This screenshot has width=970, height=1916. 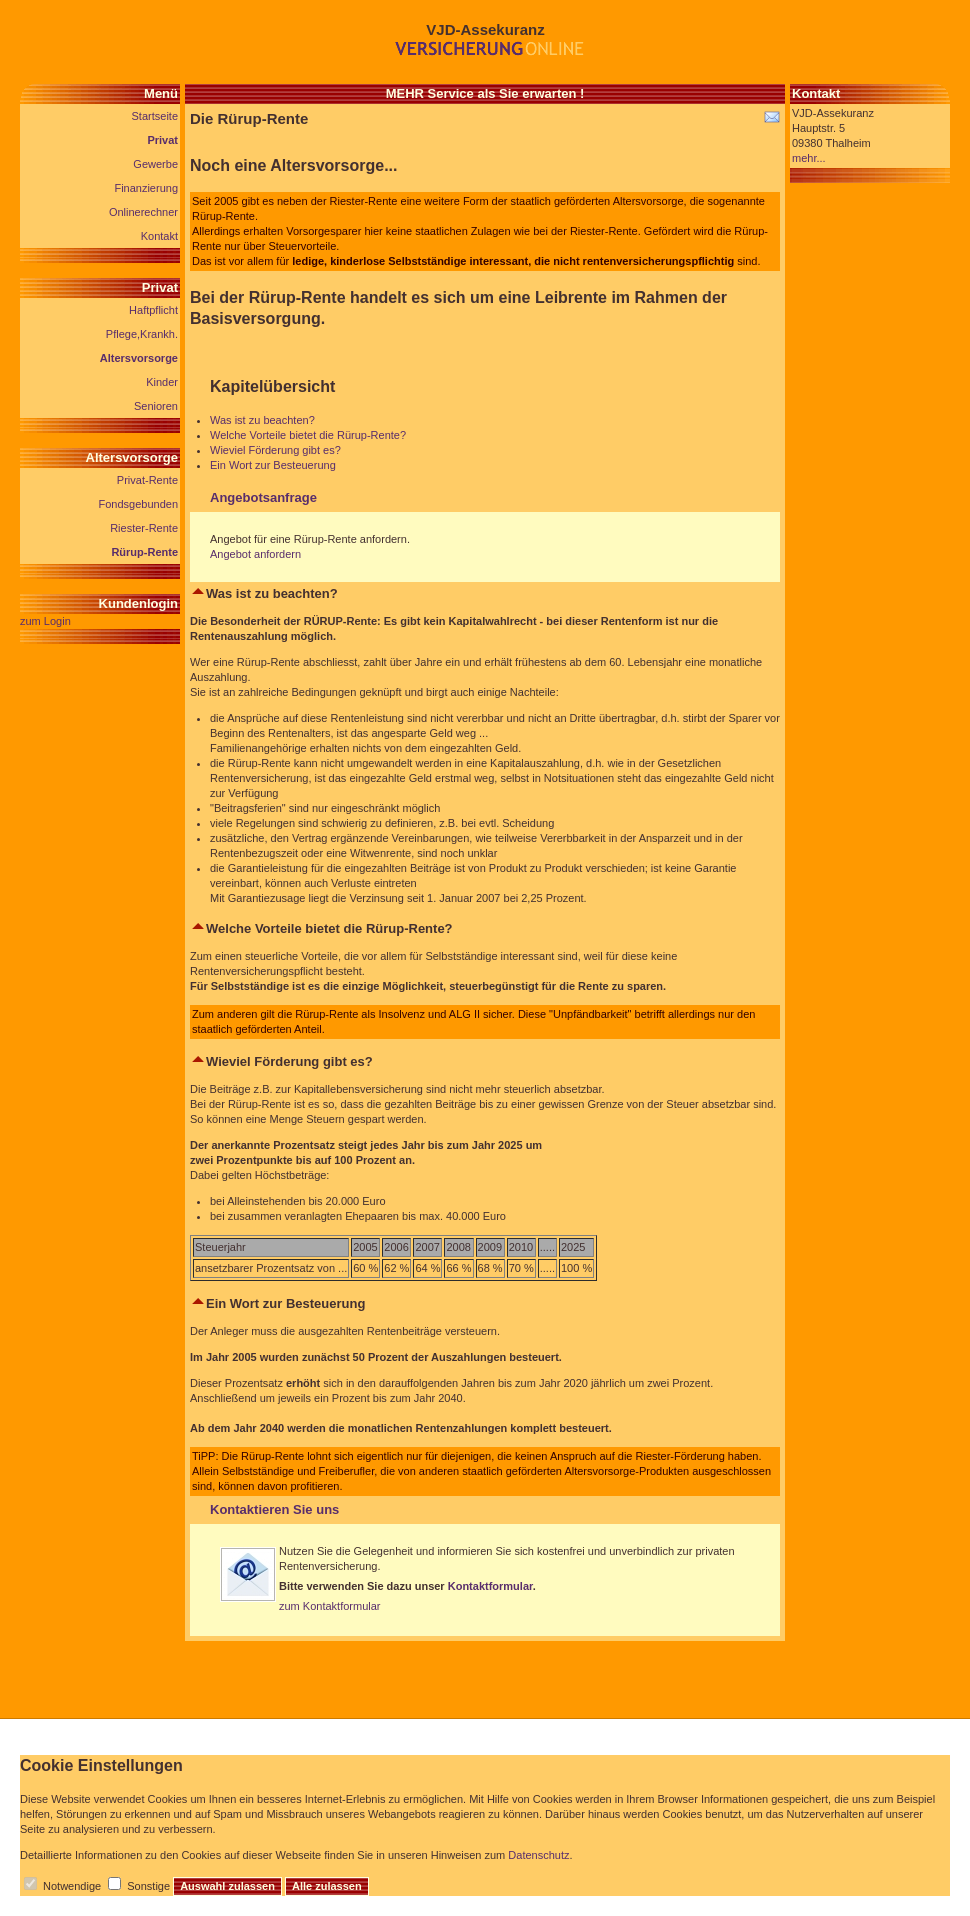 I want to click on Sonstige, so click(x=148, y=1886).